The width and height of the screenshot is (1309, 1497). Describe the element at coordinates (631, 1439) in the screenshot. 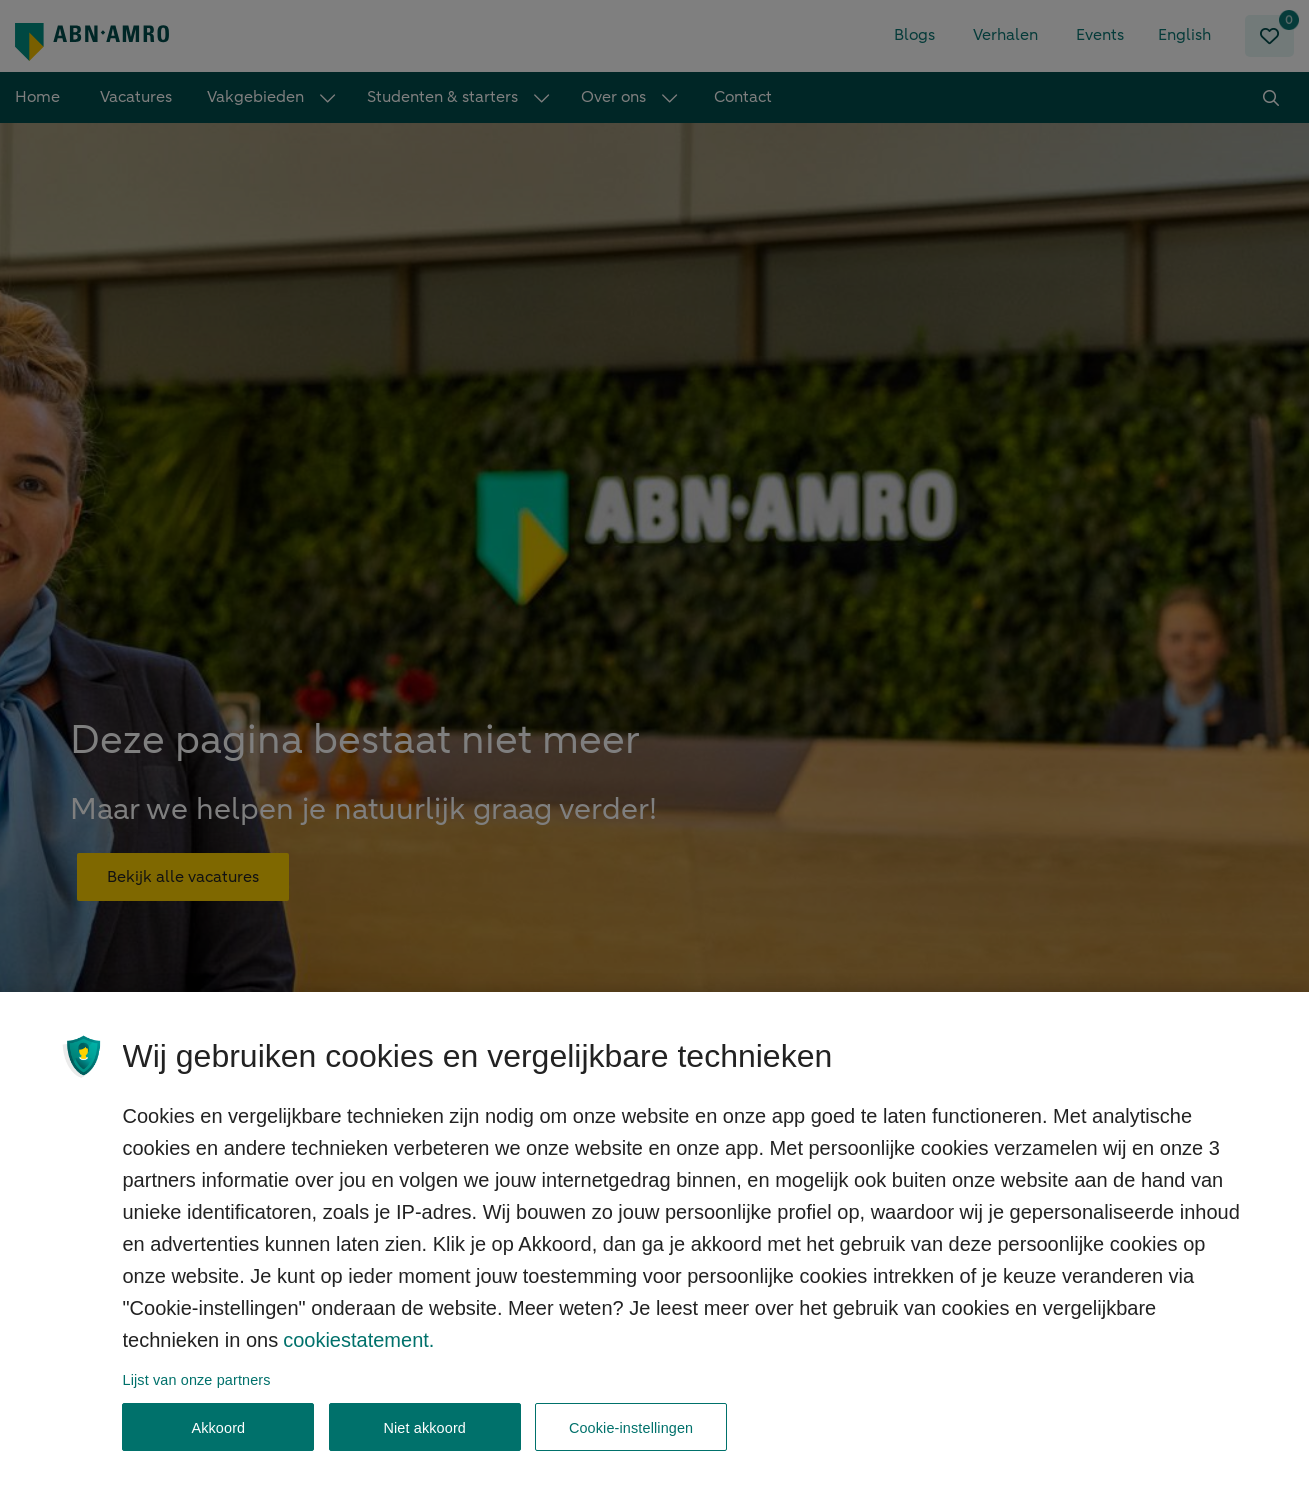

I see `Cookie-instellingen [Cookie-instellingen, Opent het dialoogvenster van het voorkeurencentrum]` at that location.